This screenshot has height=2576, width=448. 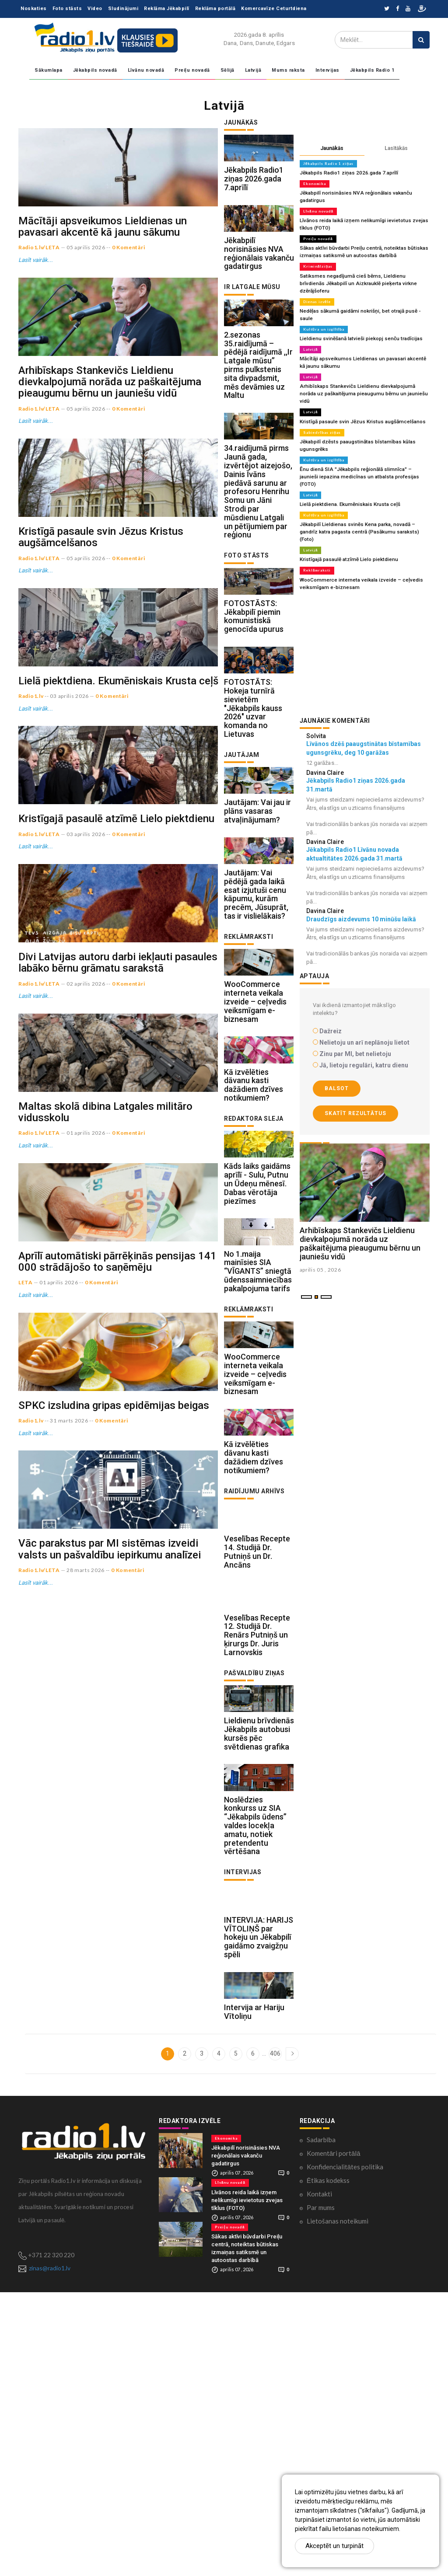 What do you see at coordinates (85, 1979) in the screenshot?
I see `28 marts 2026` at bounding box center [85, 1979].